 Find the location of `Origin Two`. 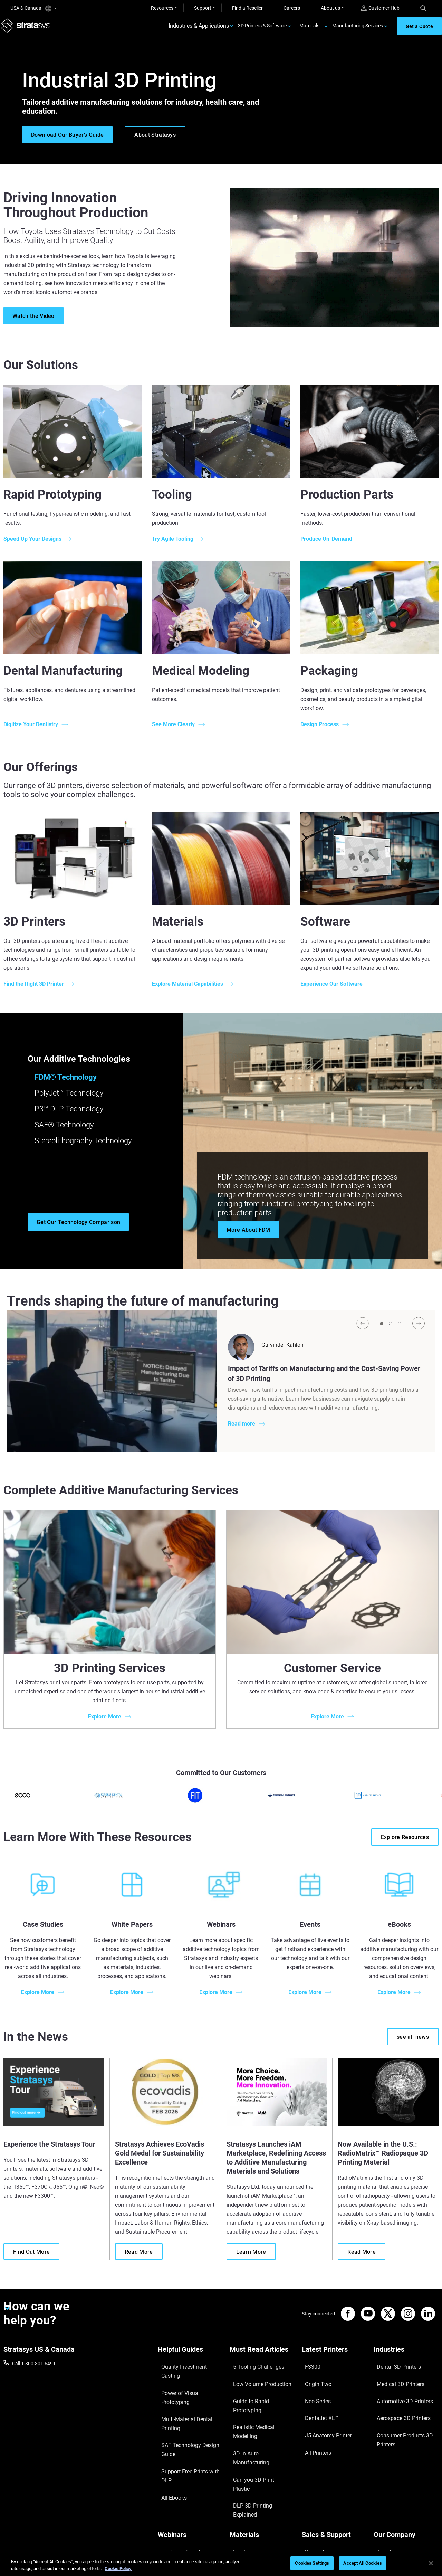

Origin Two is located at coordinates (313, 2381).